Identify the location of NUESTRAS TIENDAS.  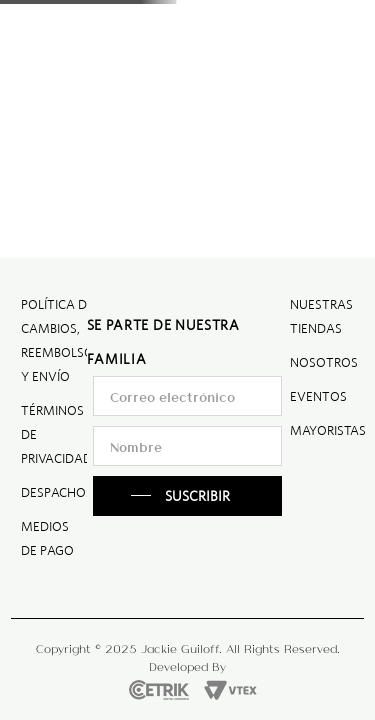
(321, 316).